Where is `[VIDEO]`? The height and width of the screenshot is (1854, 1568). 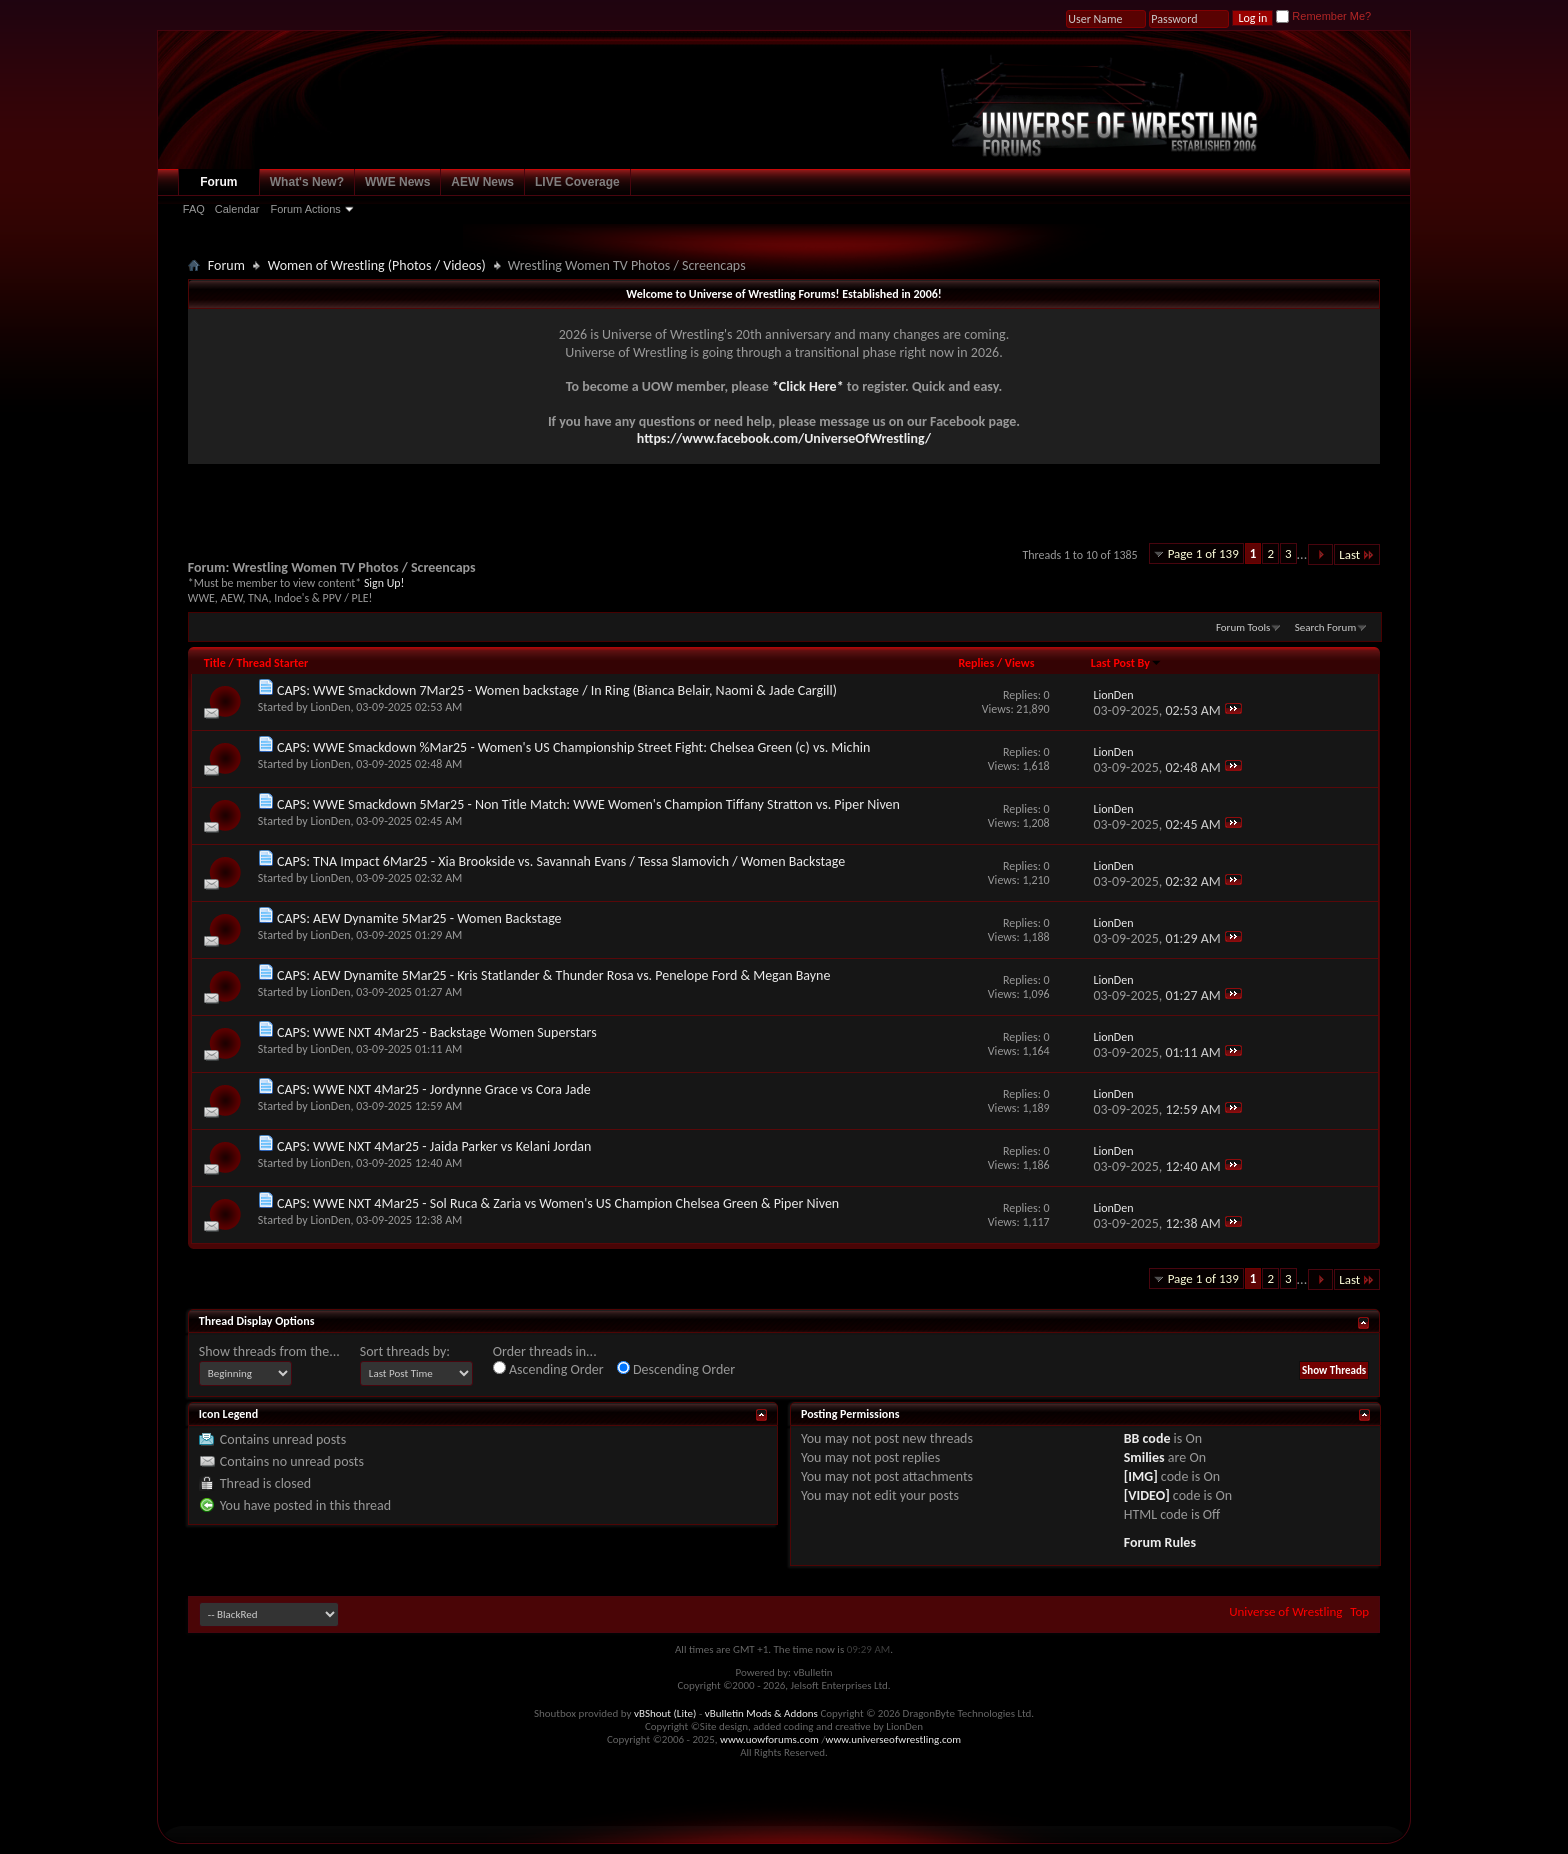
[VIDEO] is located at coordinates (1147, 1495).